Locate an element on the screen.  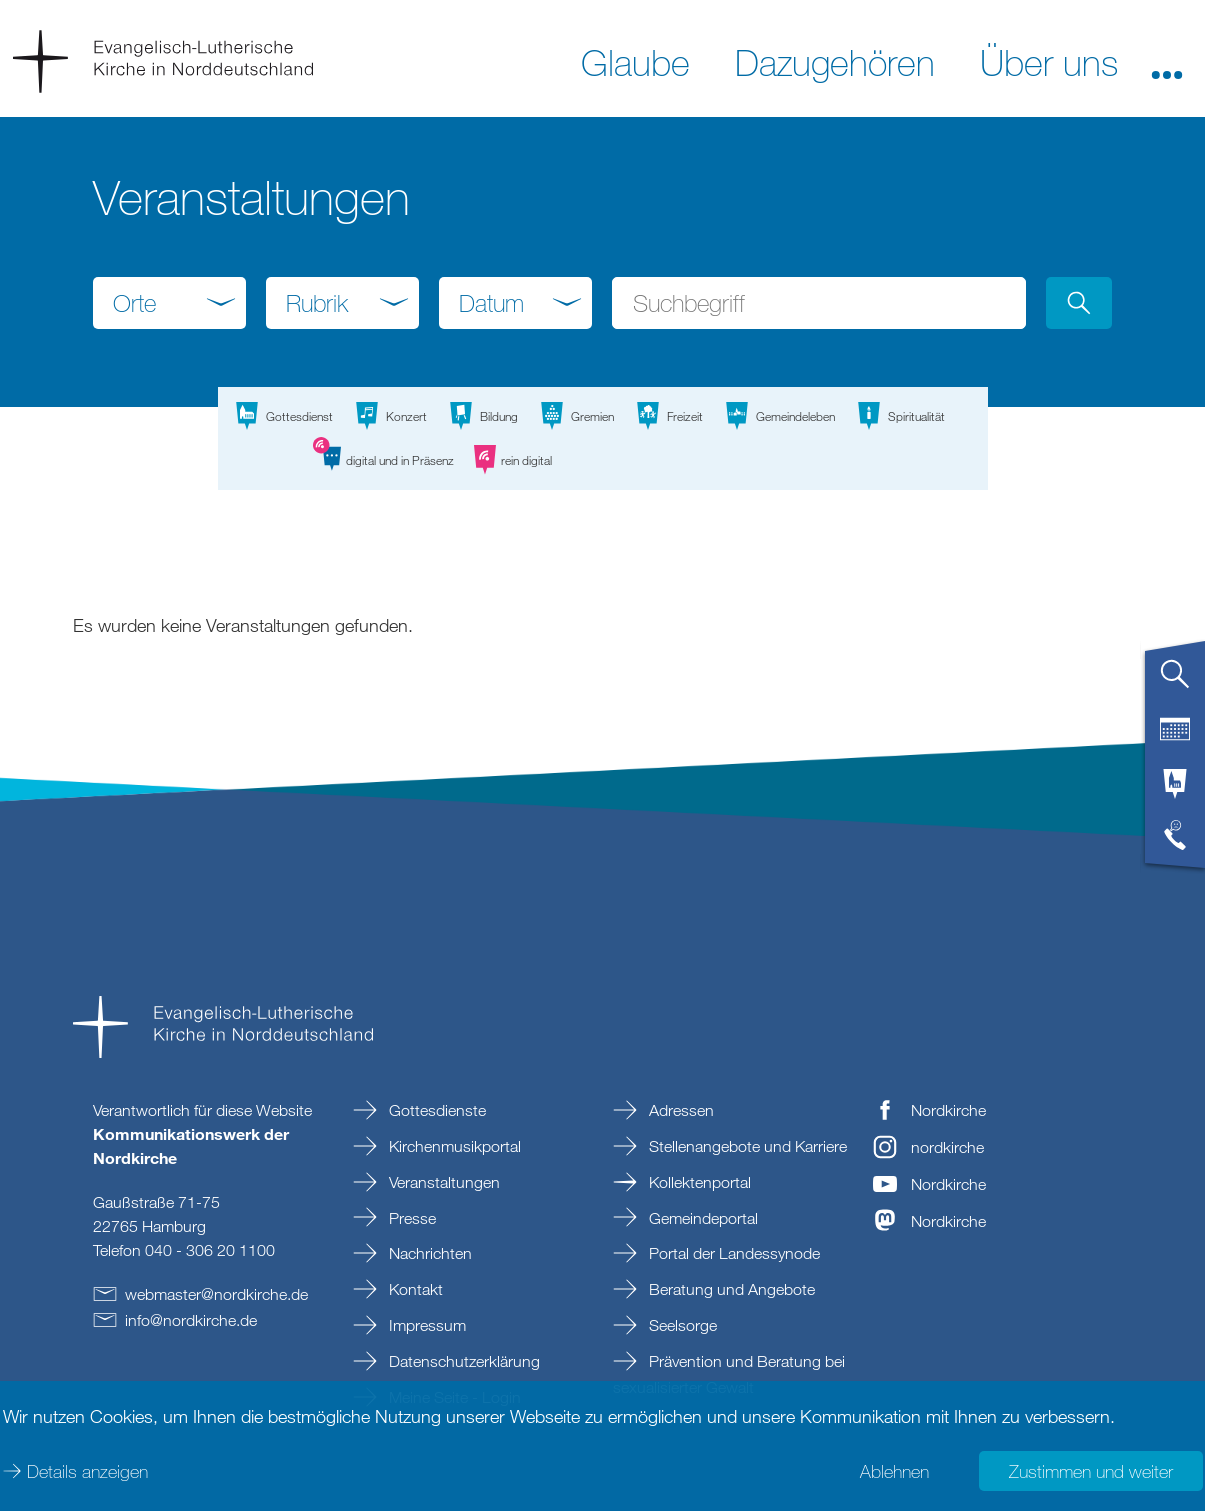
webmasternordkirchede is located at coordinates (216, 1294).